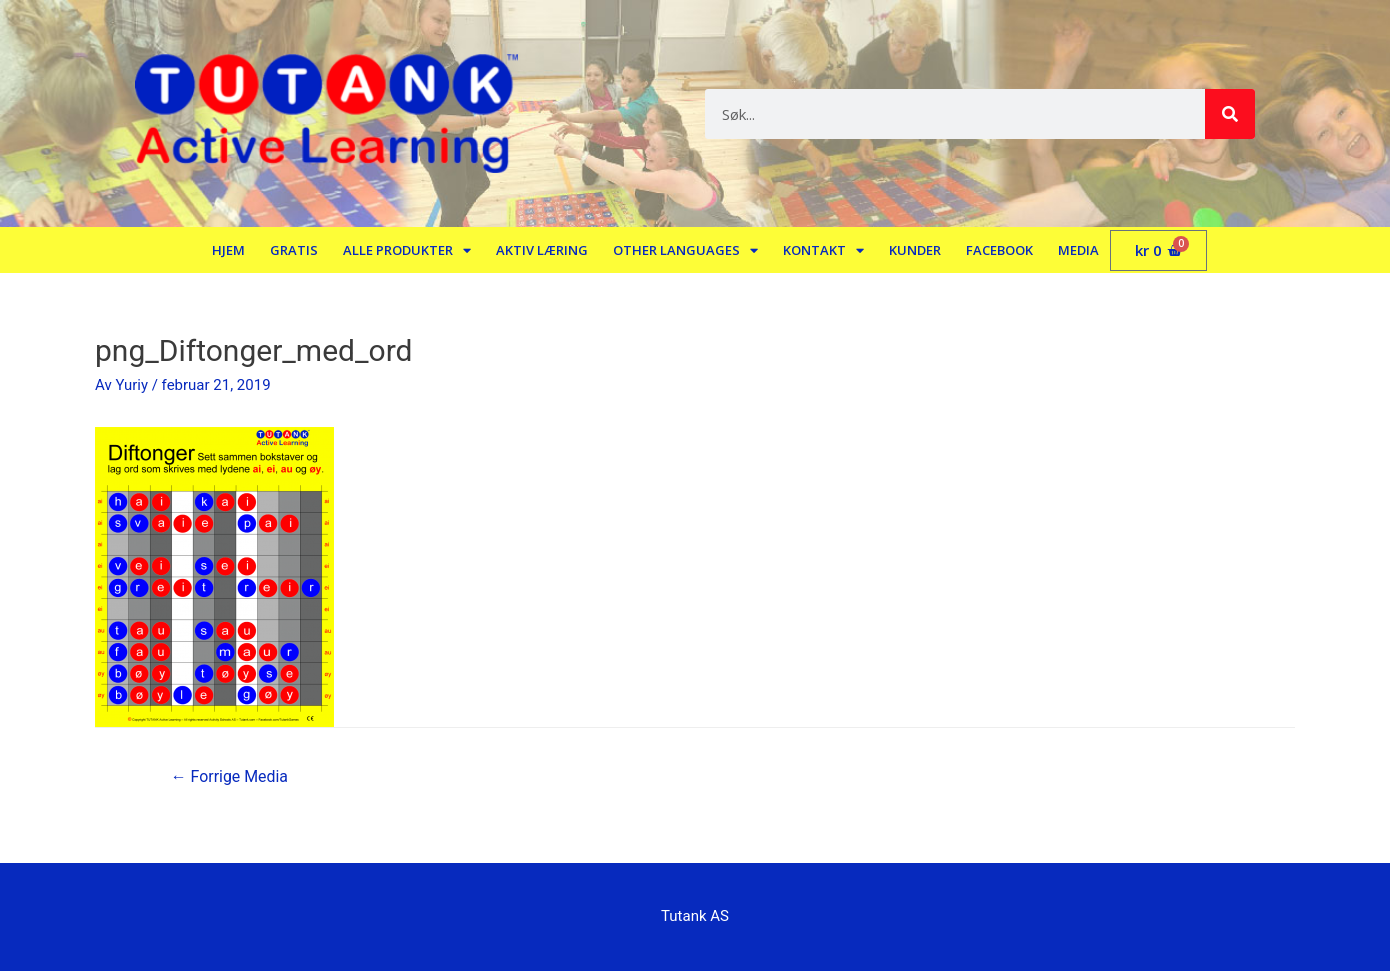 This screenshot has width=1390, height=971. I want to click on Alle produkter, so click(407, 250).